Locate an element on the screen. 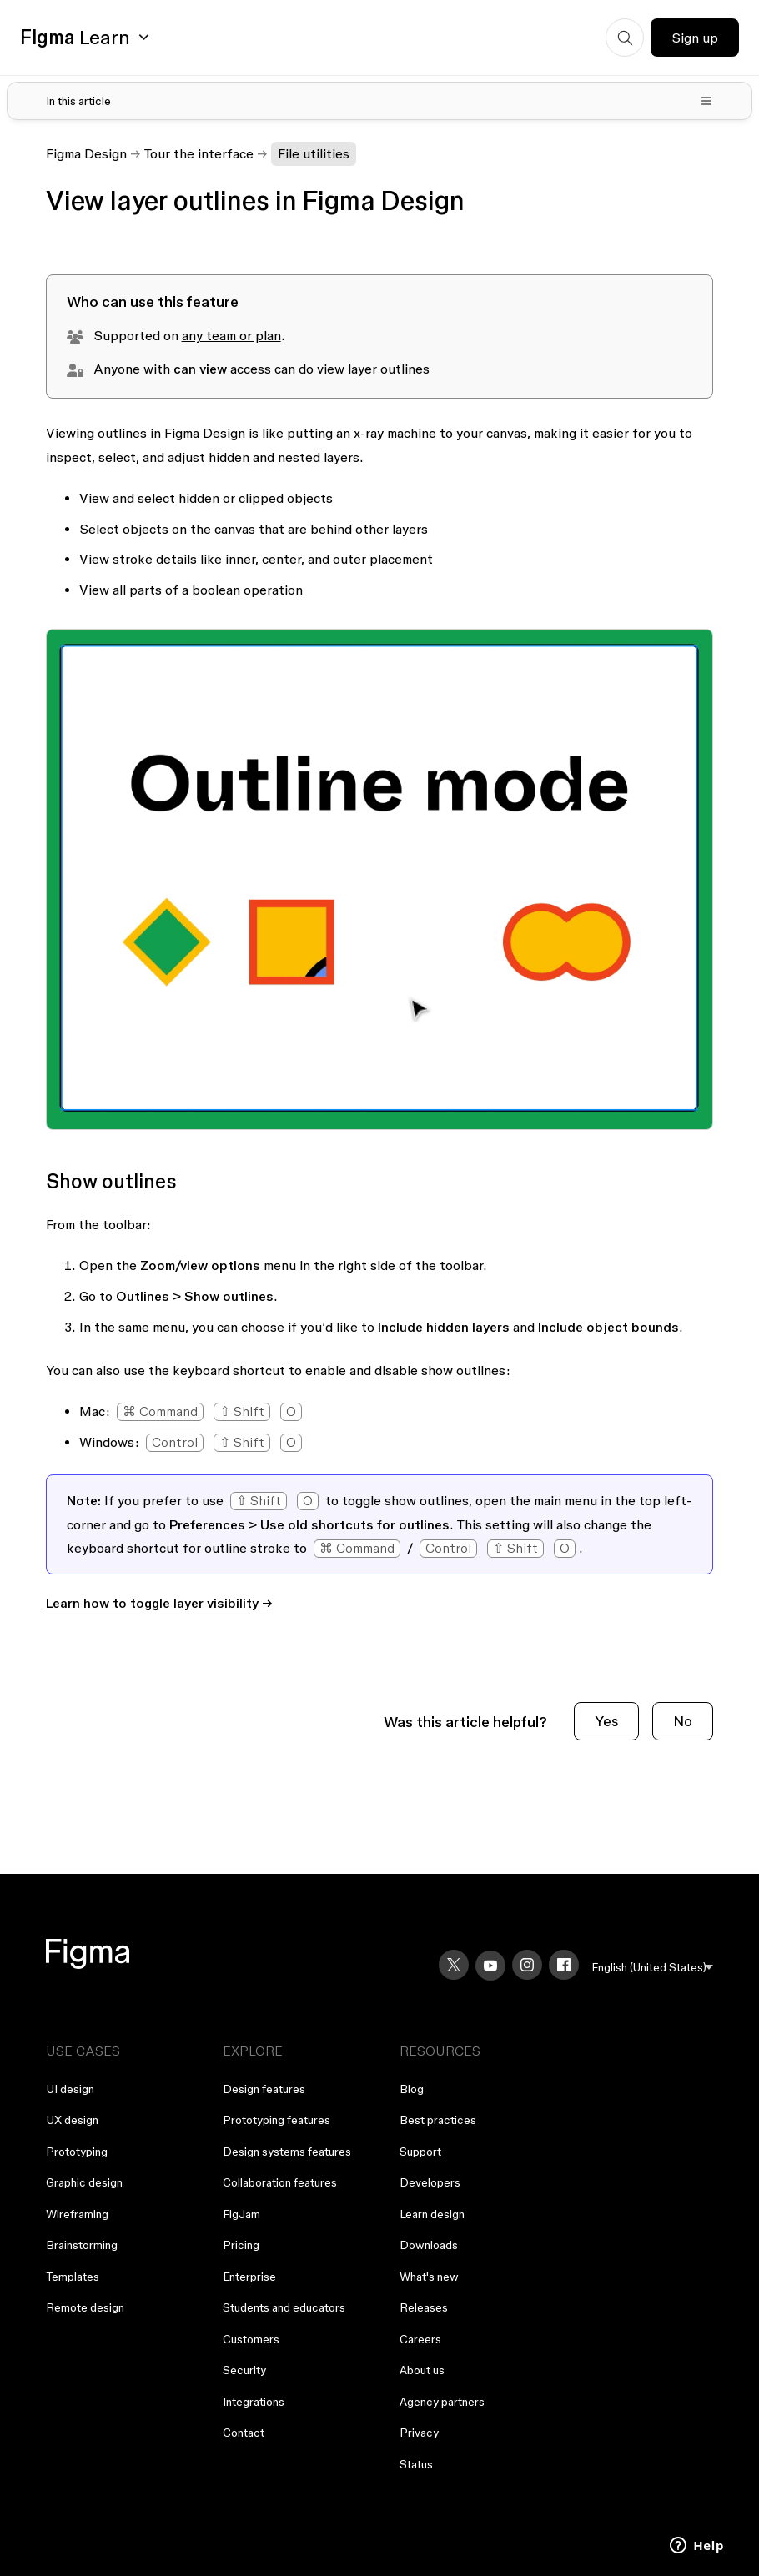 The height and width of the screenshot is (2576, 759). Agency partners is located at coordinates (442, 2401).